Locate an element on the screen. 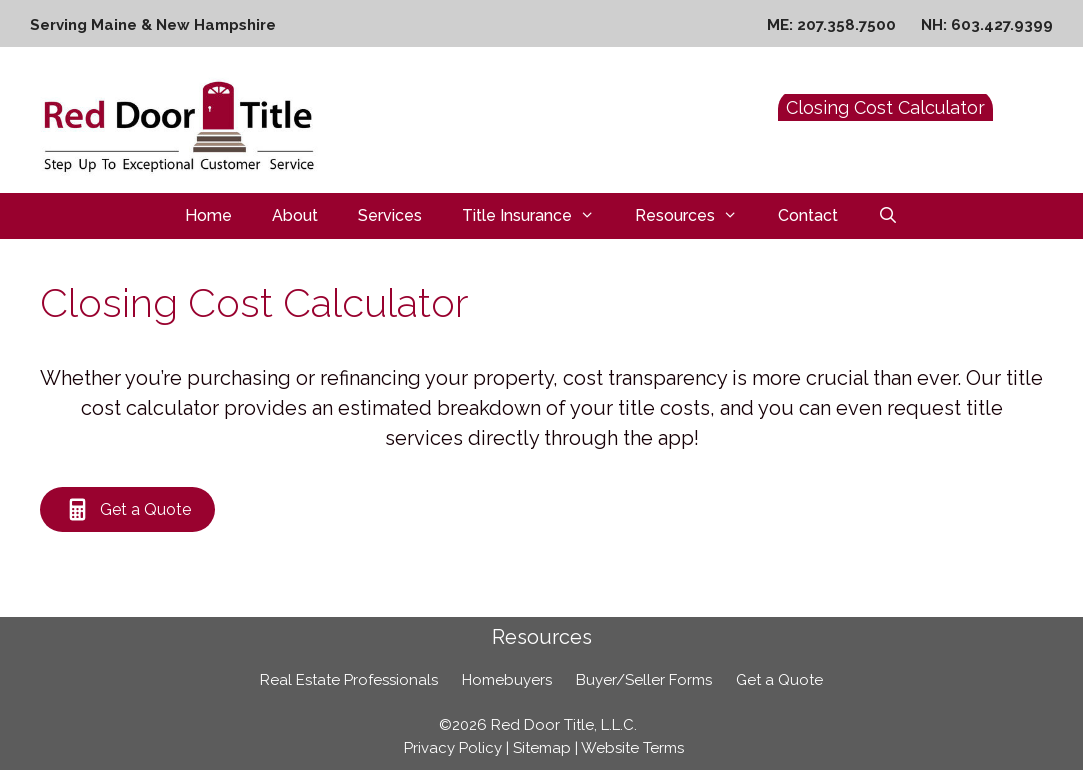 This screenshot has width=1083, height=770. Buyer/Seller Forms is located at coordinates (644, 680).